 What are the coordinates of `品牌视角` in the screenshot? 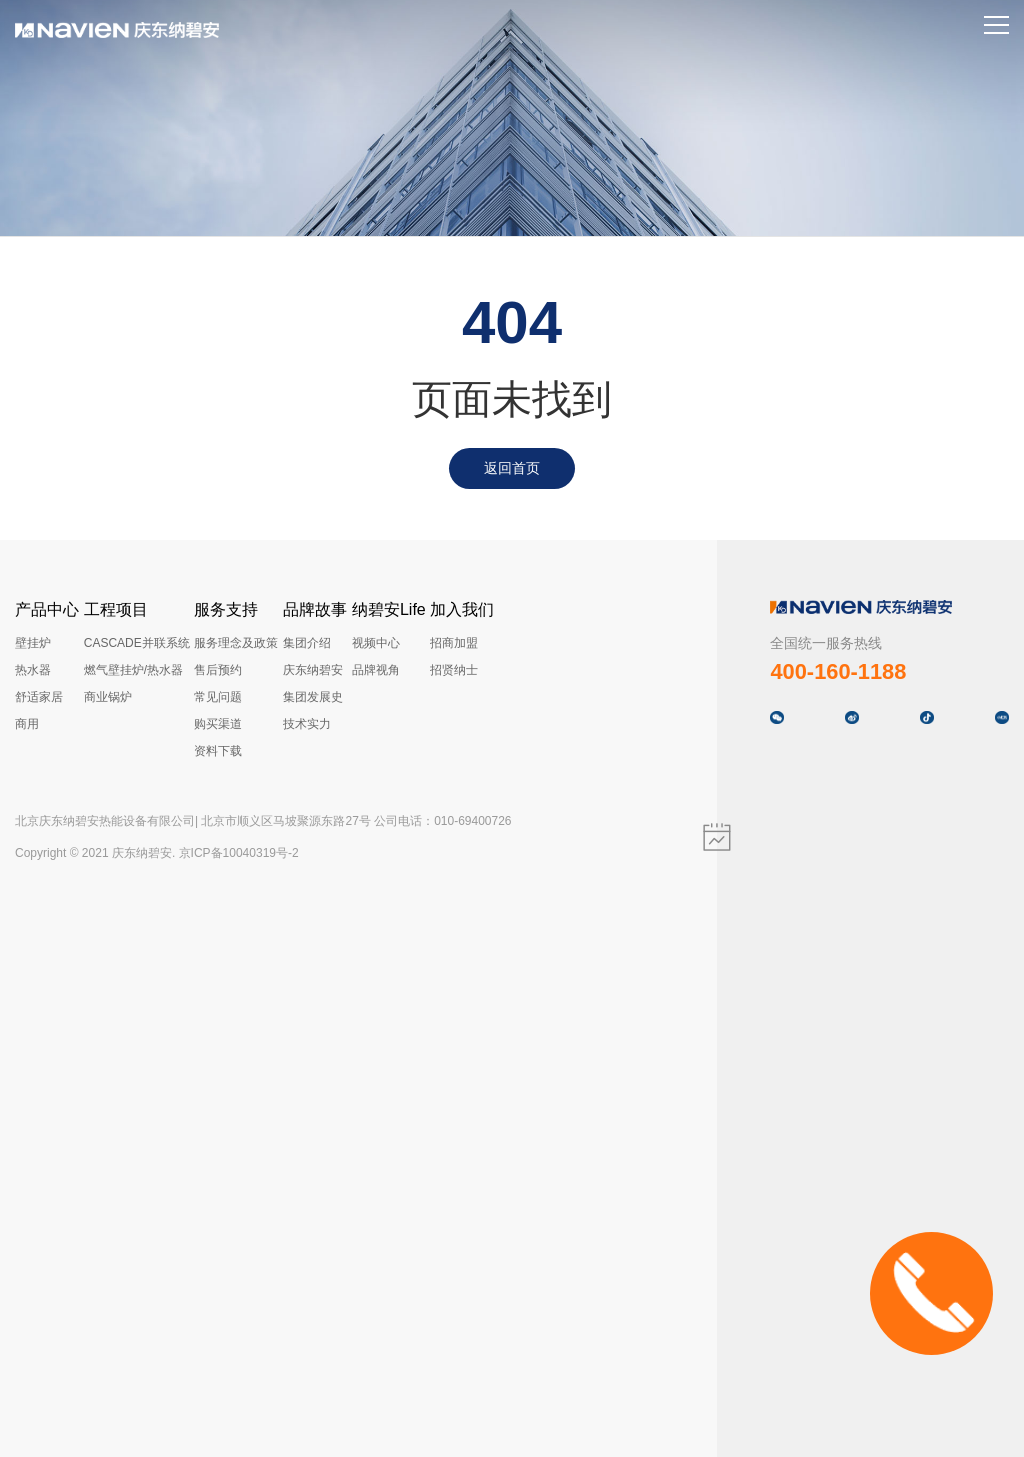 It's located at (376, 670).